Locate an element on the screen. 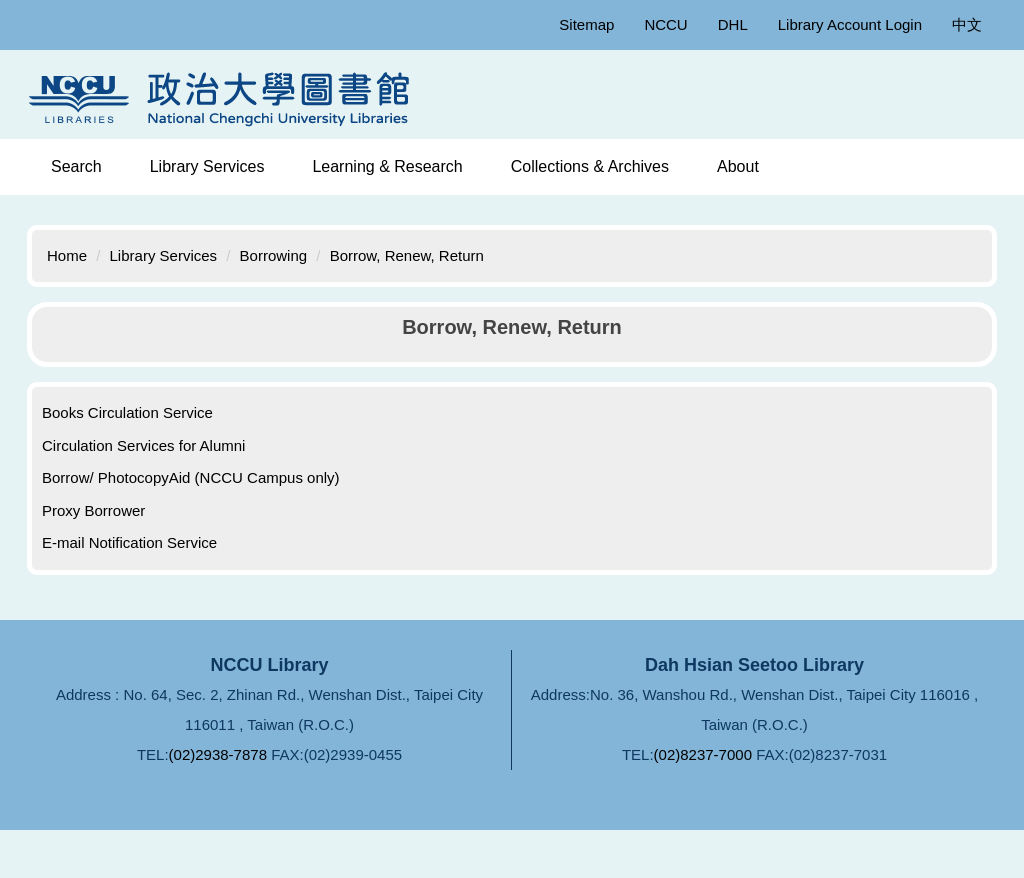  Home is located at coordinates (67, 255).